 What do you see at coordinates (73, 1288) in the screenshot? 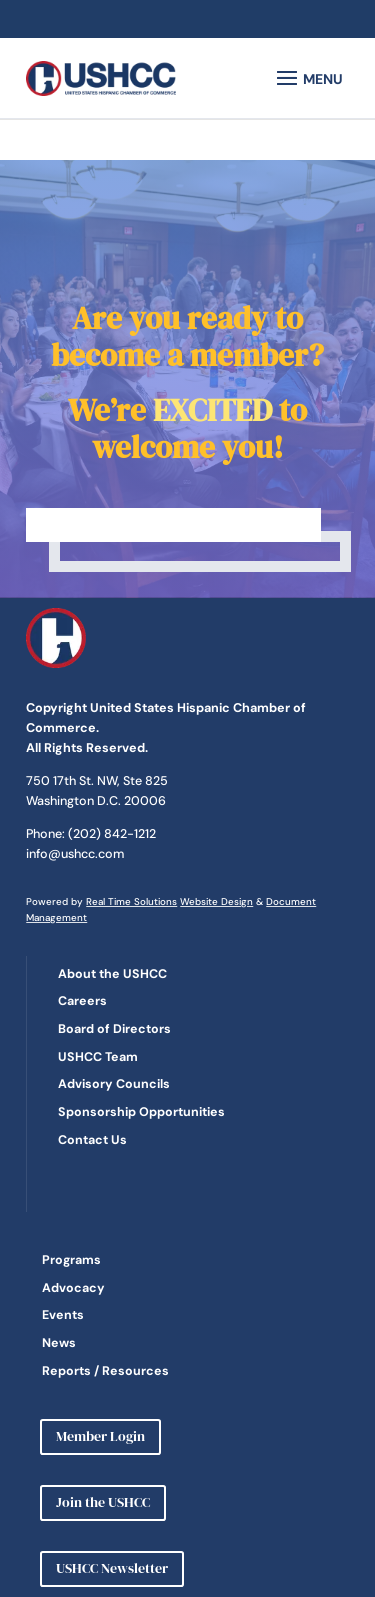
I see `Advocacy` at bounding box center [73, 1288].